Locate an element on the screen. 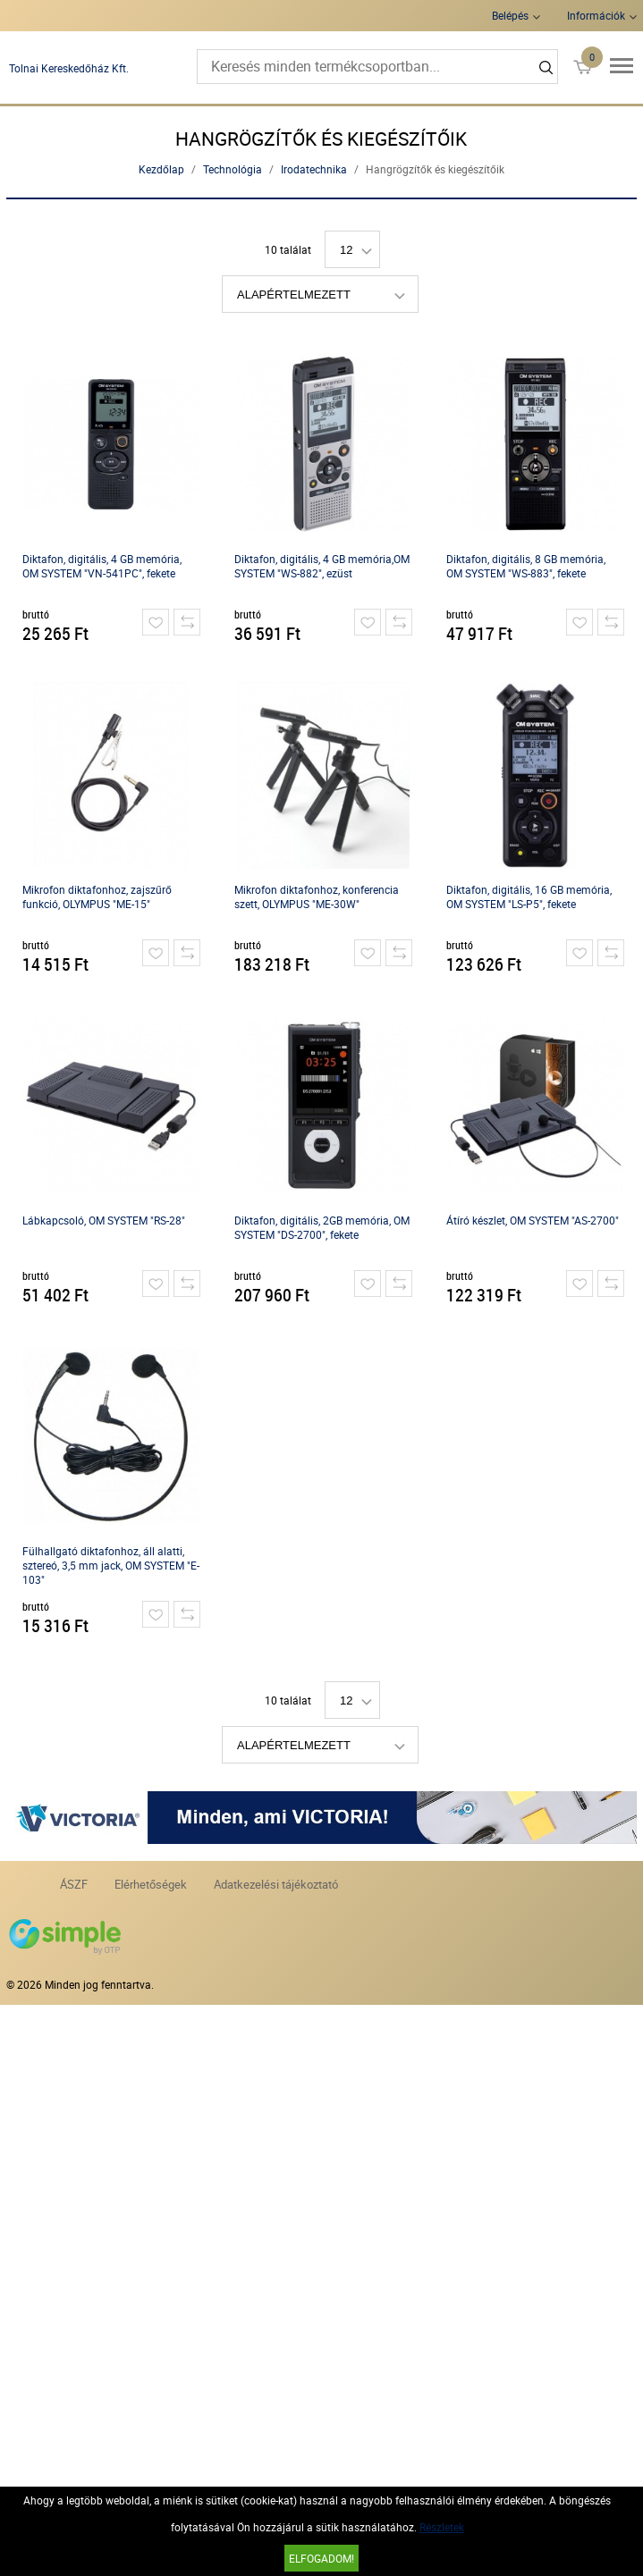 Image resolution: width=643 pixels, height=2576 pixels. Technológia is located at coordinates (232, 169).